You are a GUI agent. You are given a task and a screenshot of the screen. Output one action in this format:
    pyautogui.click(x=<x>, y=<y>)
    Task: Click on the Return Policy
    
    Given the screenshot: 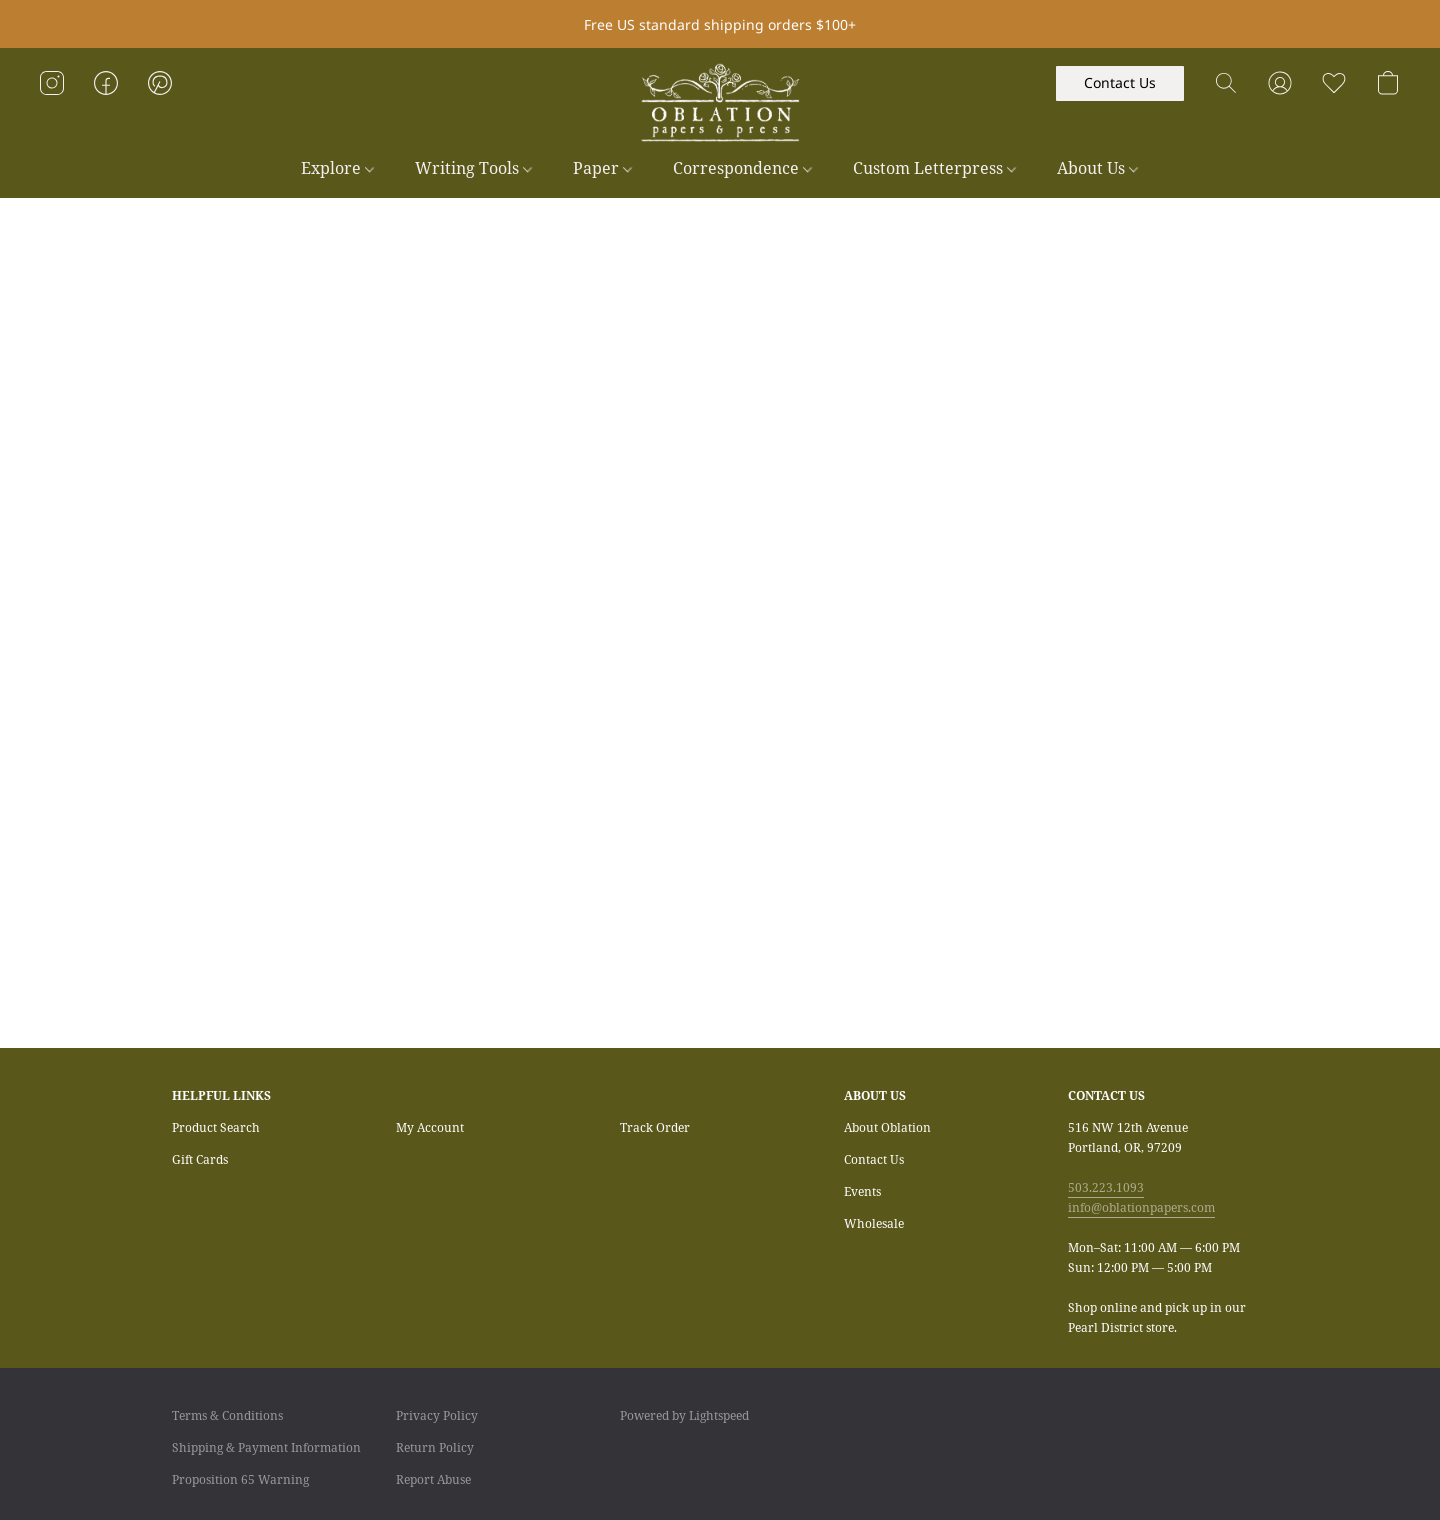 What is the action you would take?
    pyautogui.click(x=435, y=1447)
    